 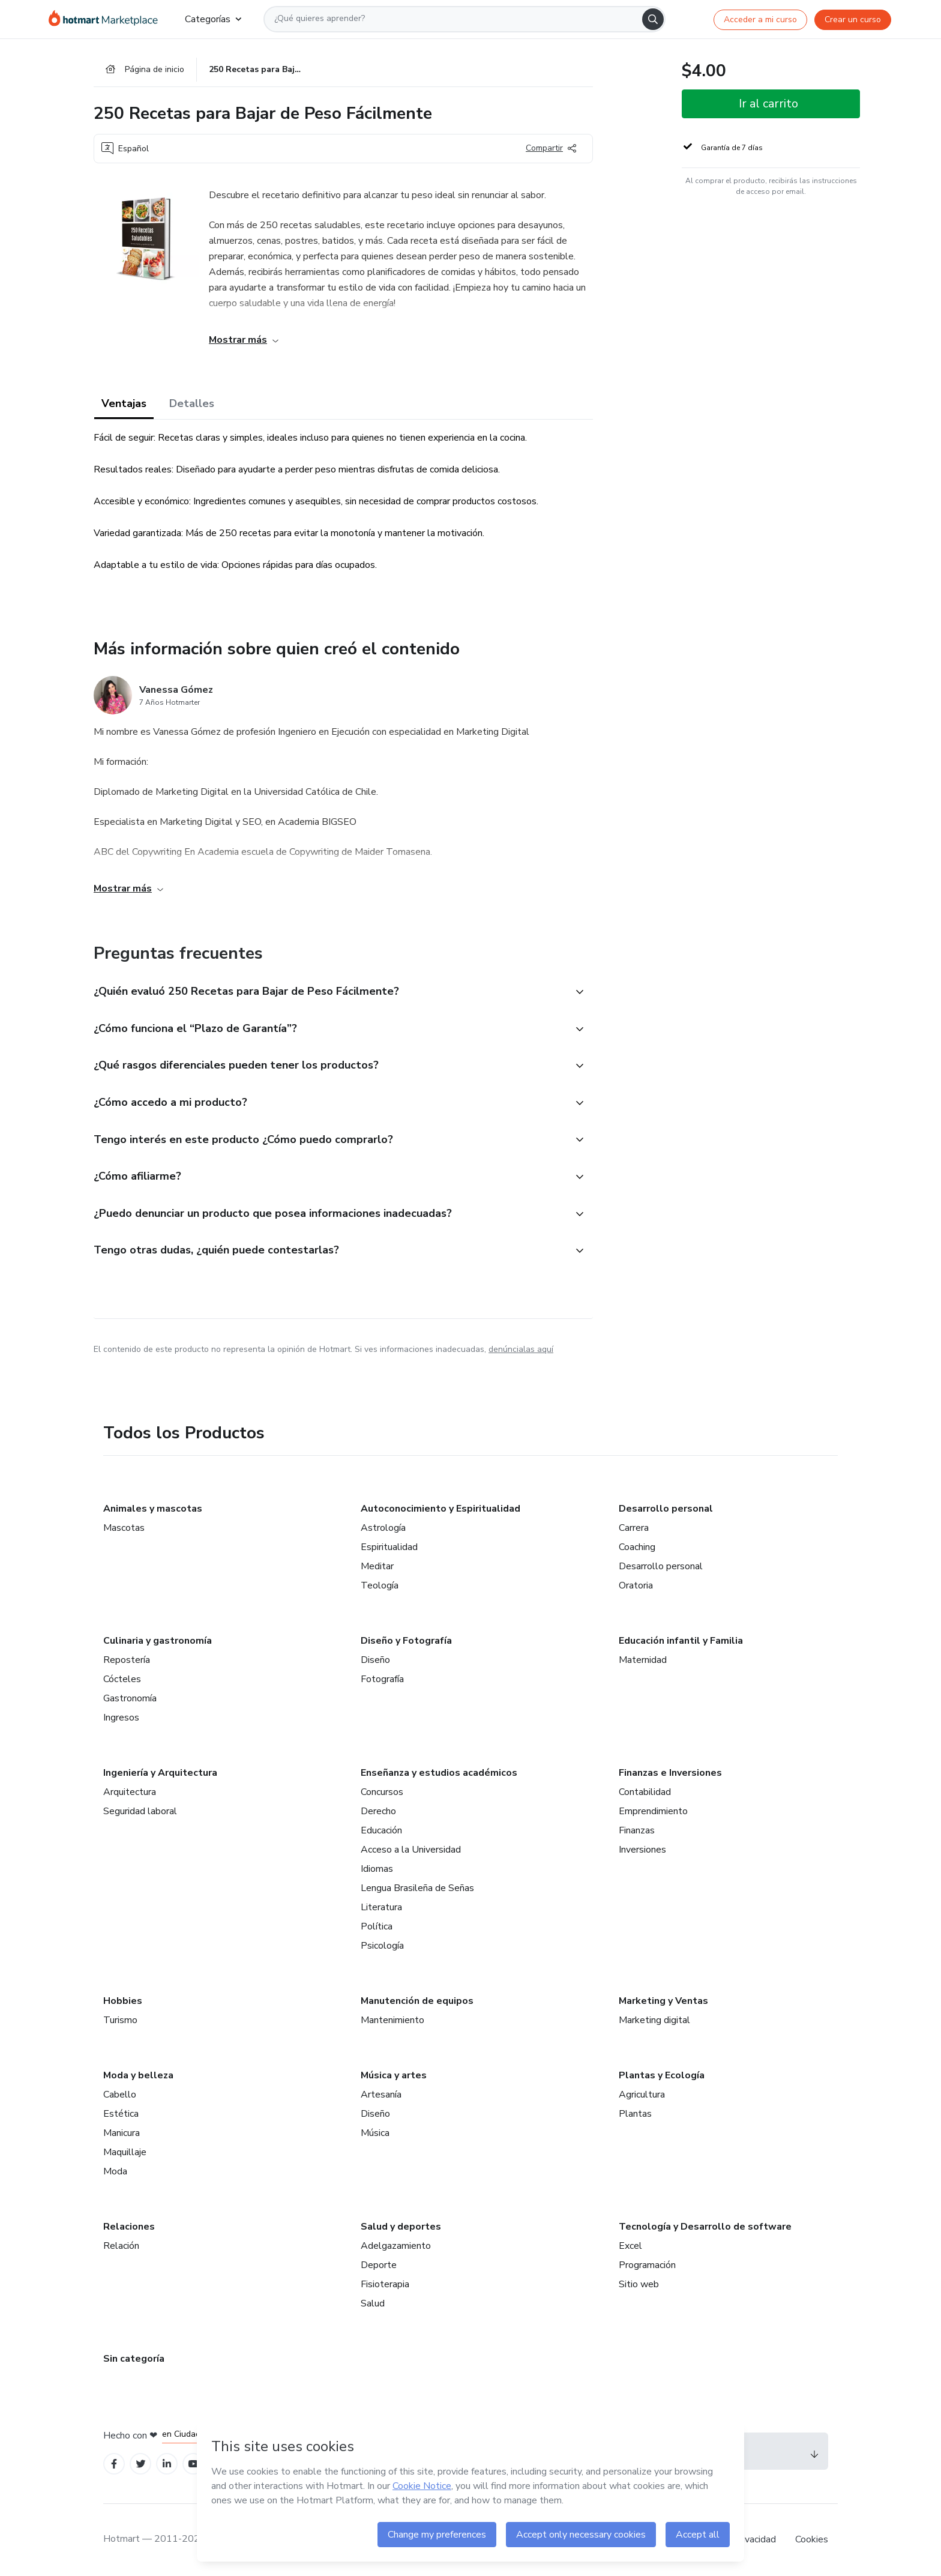 What do you see at coordinates (637, 1547) in the screenshot?
I see `Coaching` at bounding box center [637, 1547].